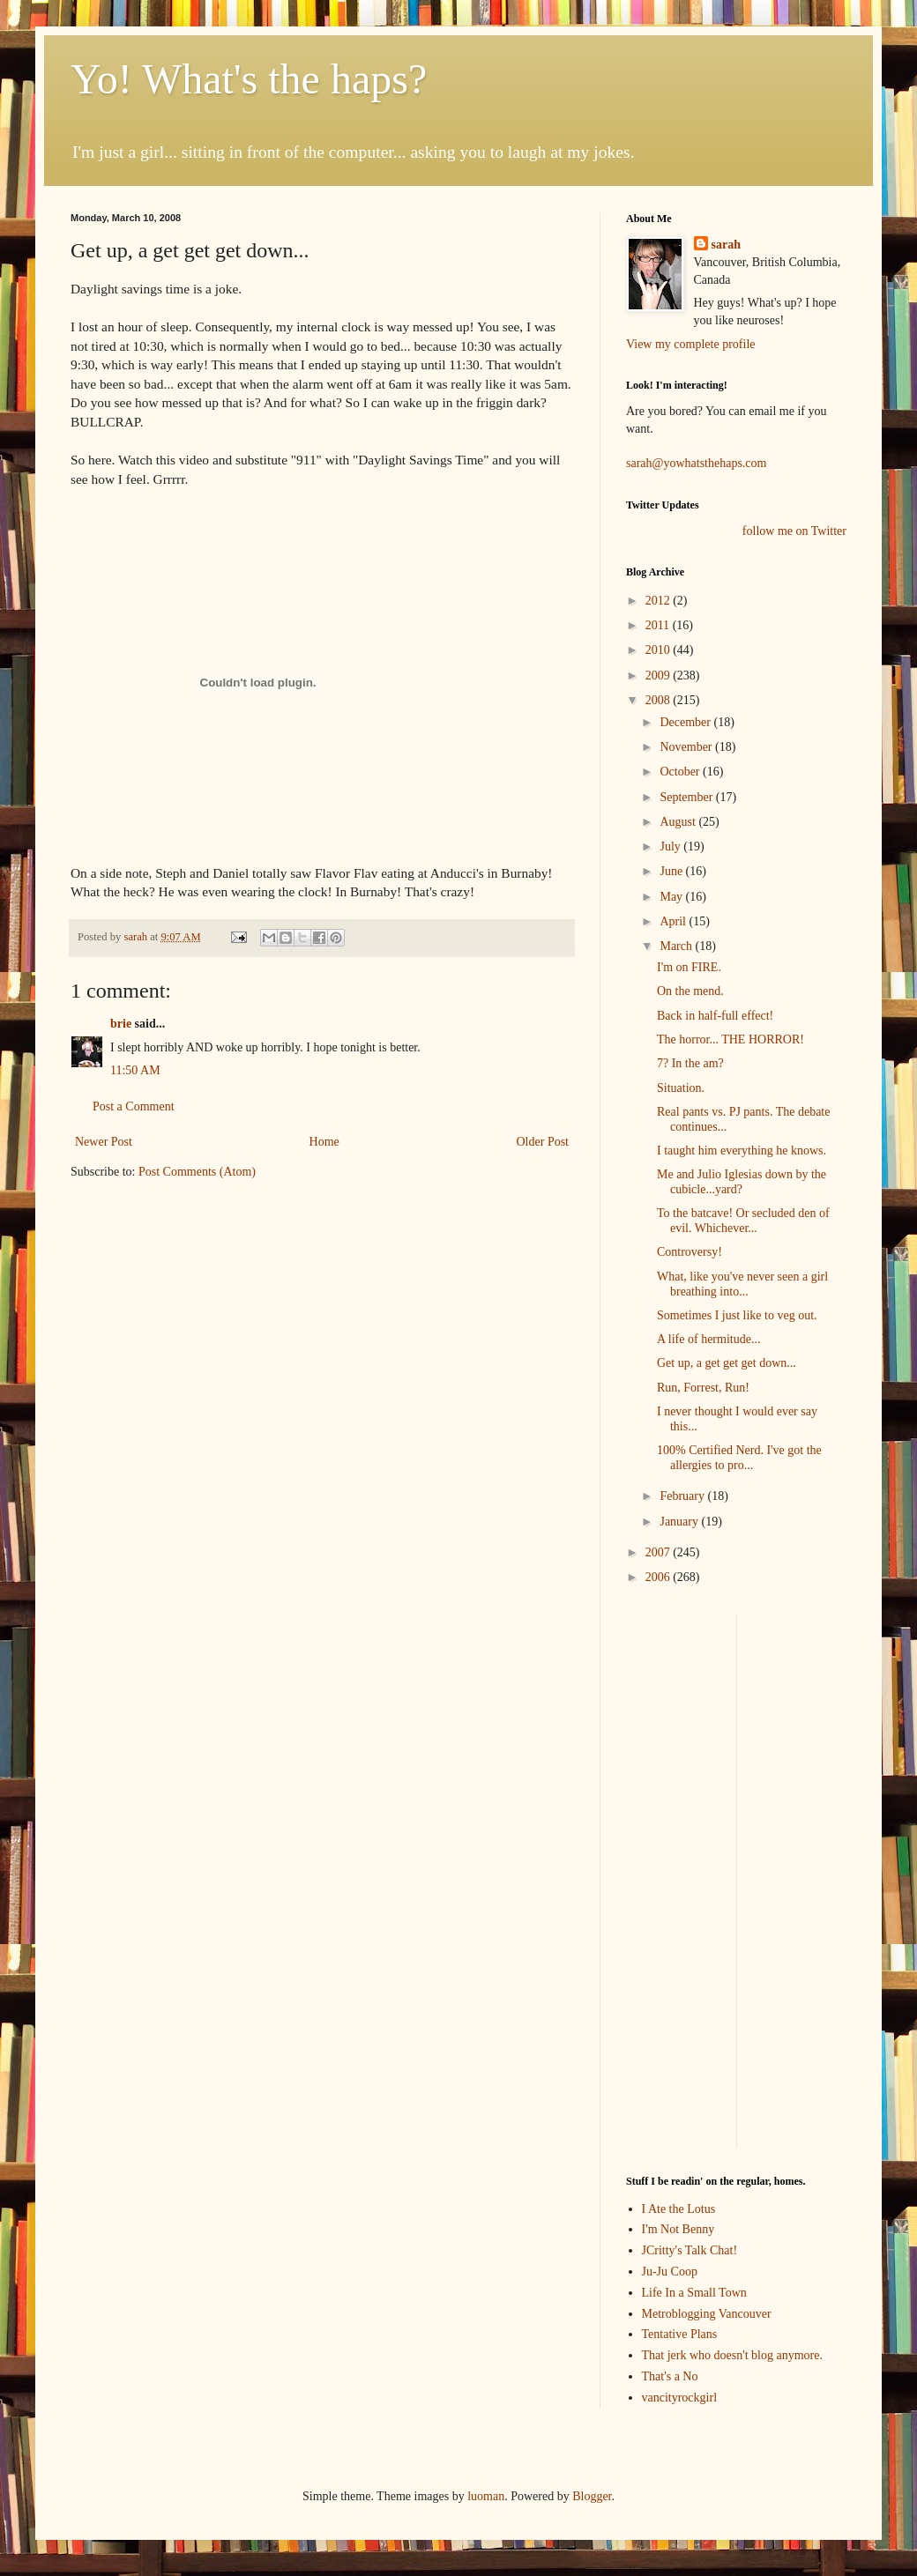 The image size is (917, 2576). Describe the element at coordinates (739, 1458) in the screenshot. I see `100% Certified Nerd. I've got the allergies to pro...` at that location.